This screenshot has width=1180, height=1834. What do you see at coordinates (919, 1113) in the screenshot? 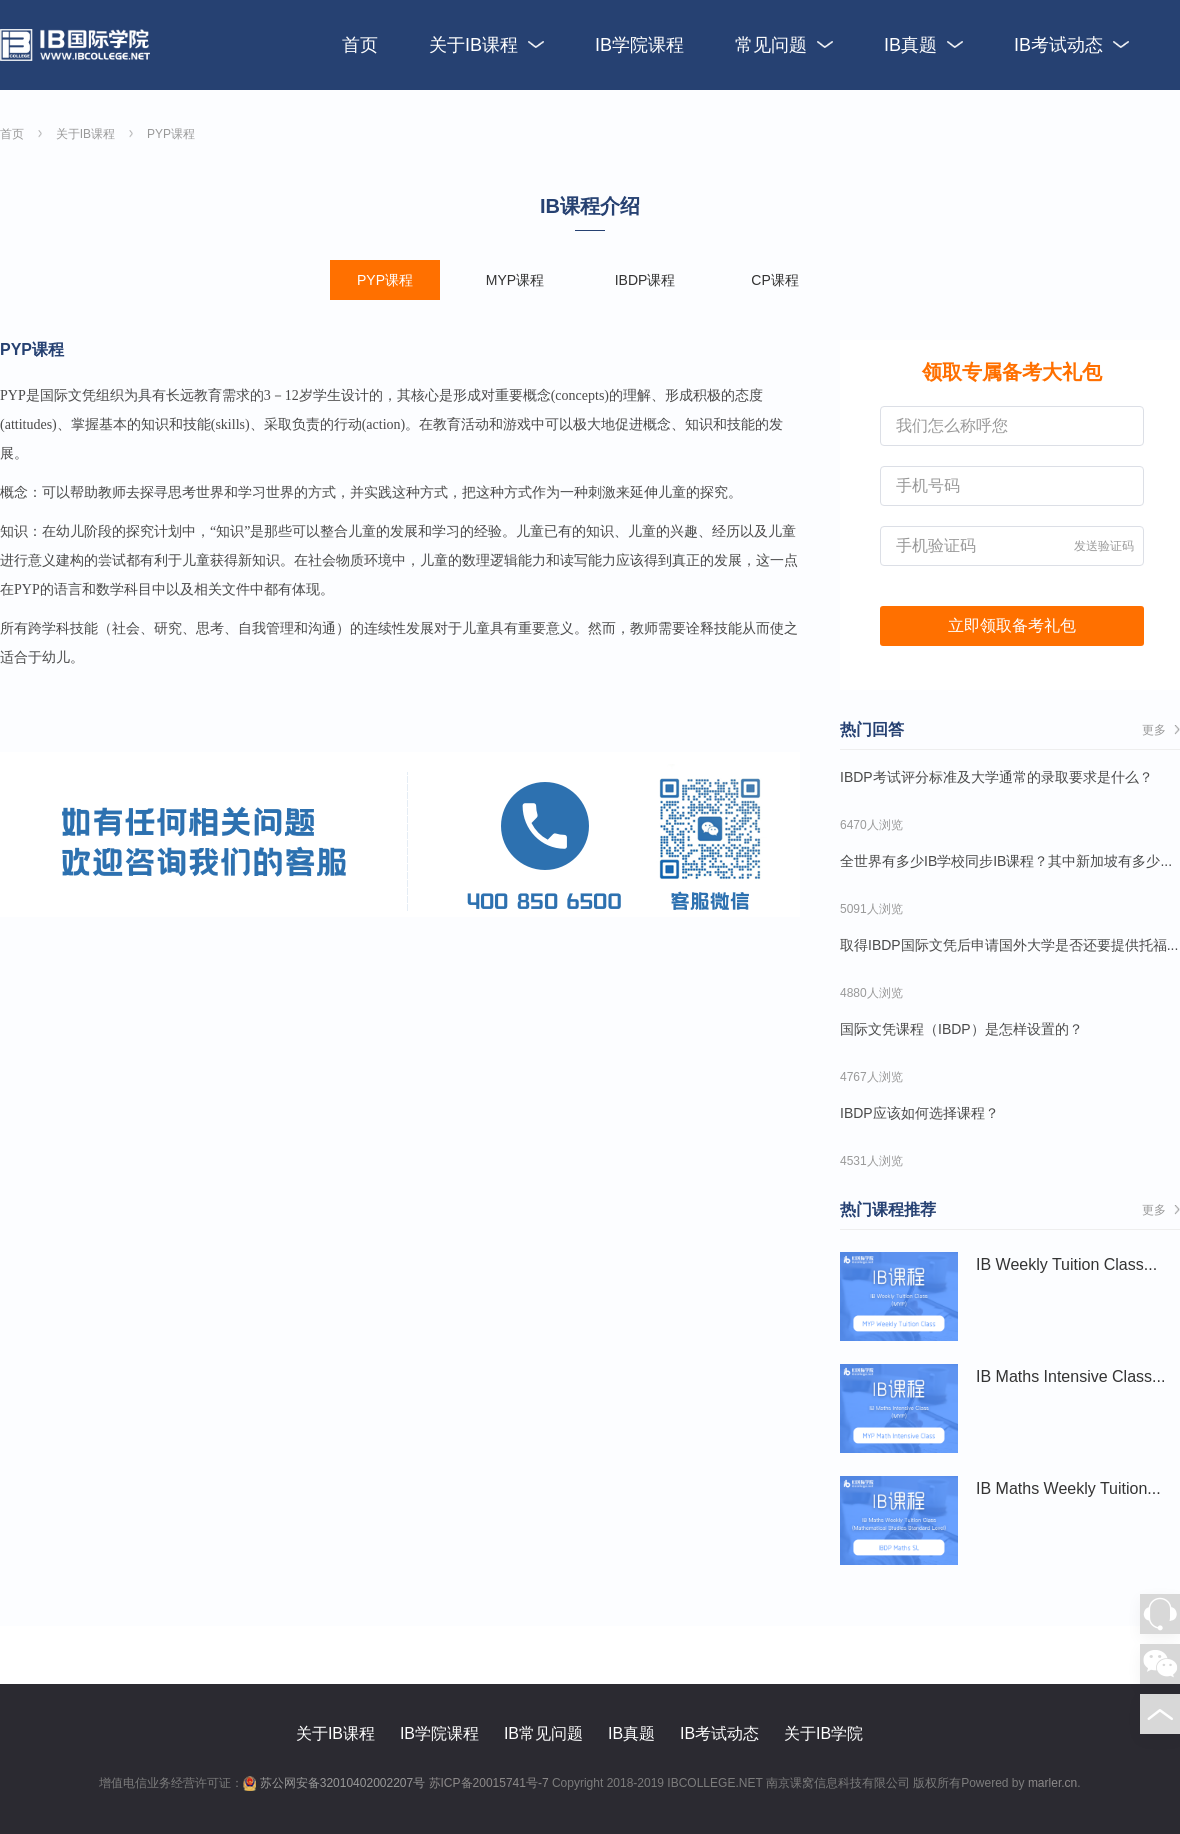
I see `IBDP应该如何选择课程？` at bounding box center [919, 1113].